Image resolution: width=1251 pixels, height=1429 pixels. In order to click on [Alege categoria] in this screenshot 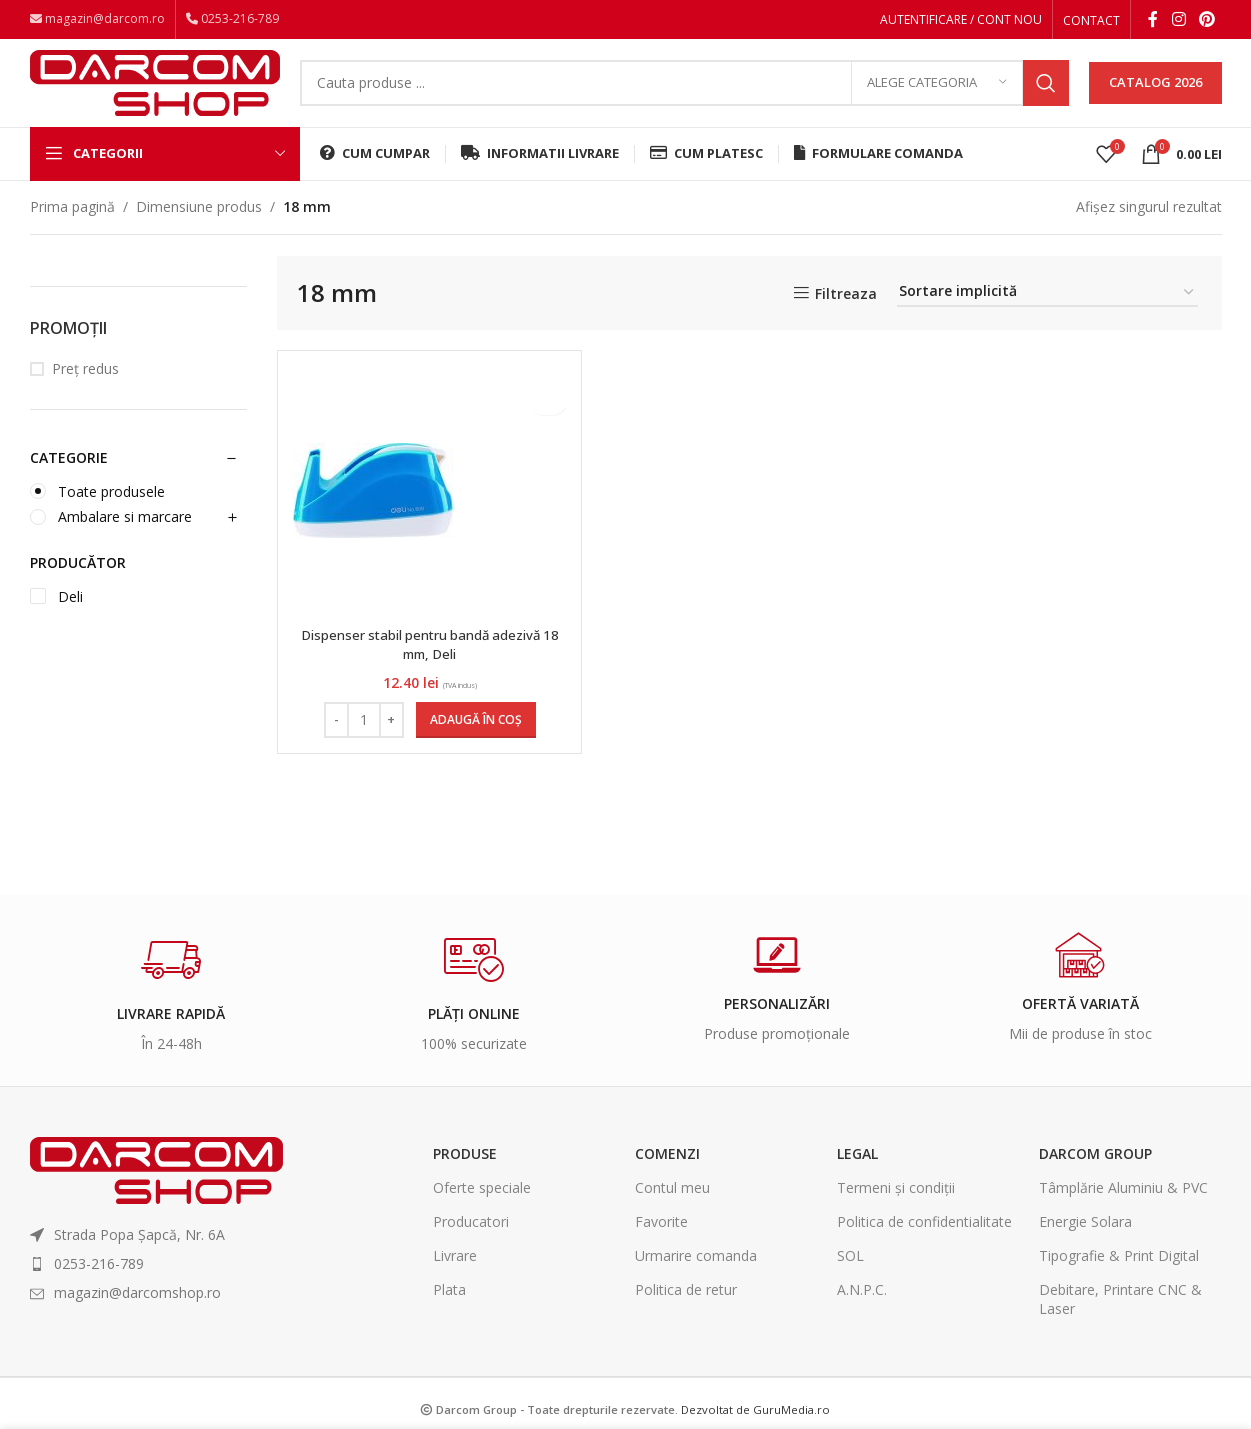, I will do `click(937, 95)`.